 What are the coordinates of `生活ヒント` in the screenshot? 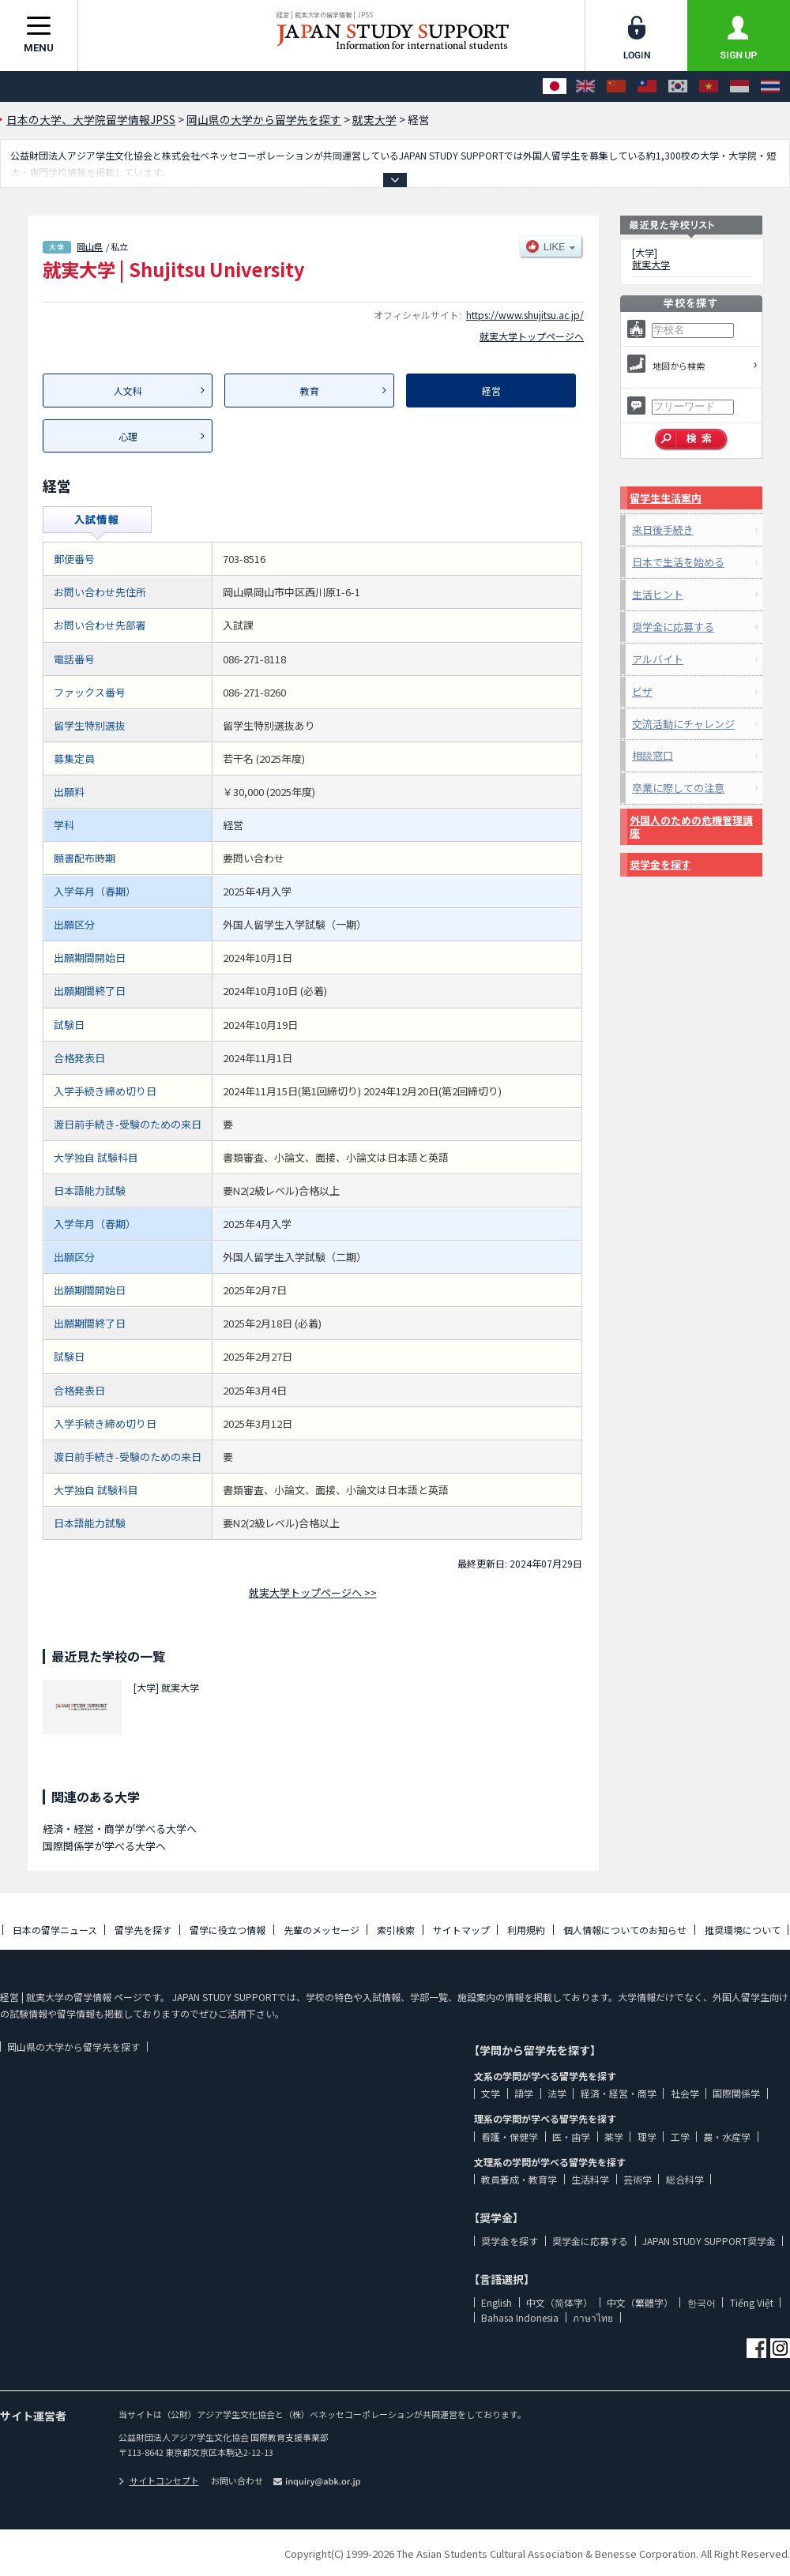 It's located at (657, 594).